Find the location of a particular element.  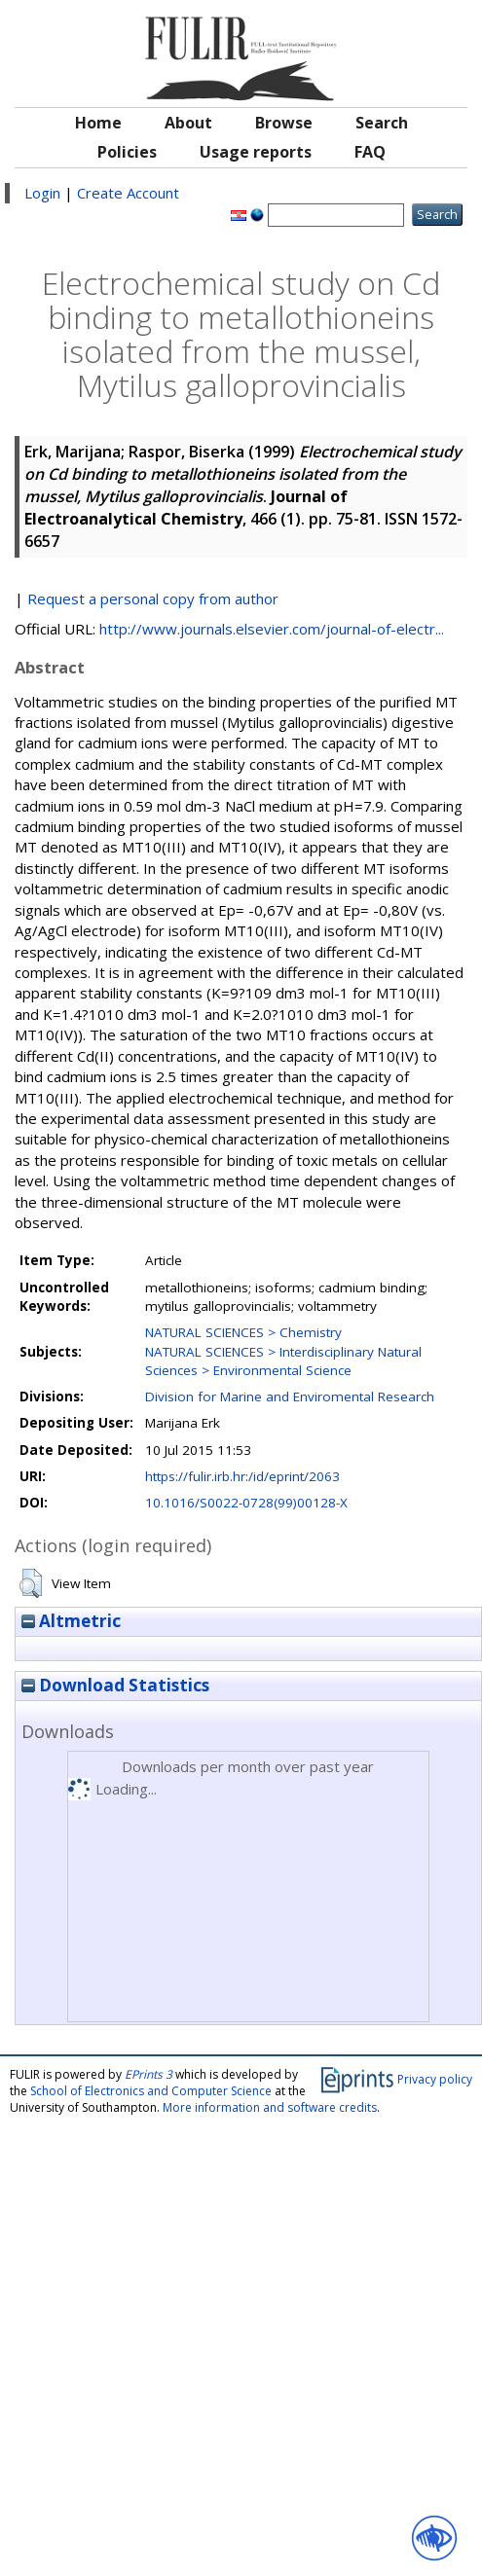

Browse is located at coordinates (284, 122).